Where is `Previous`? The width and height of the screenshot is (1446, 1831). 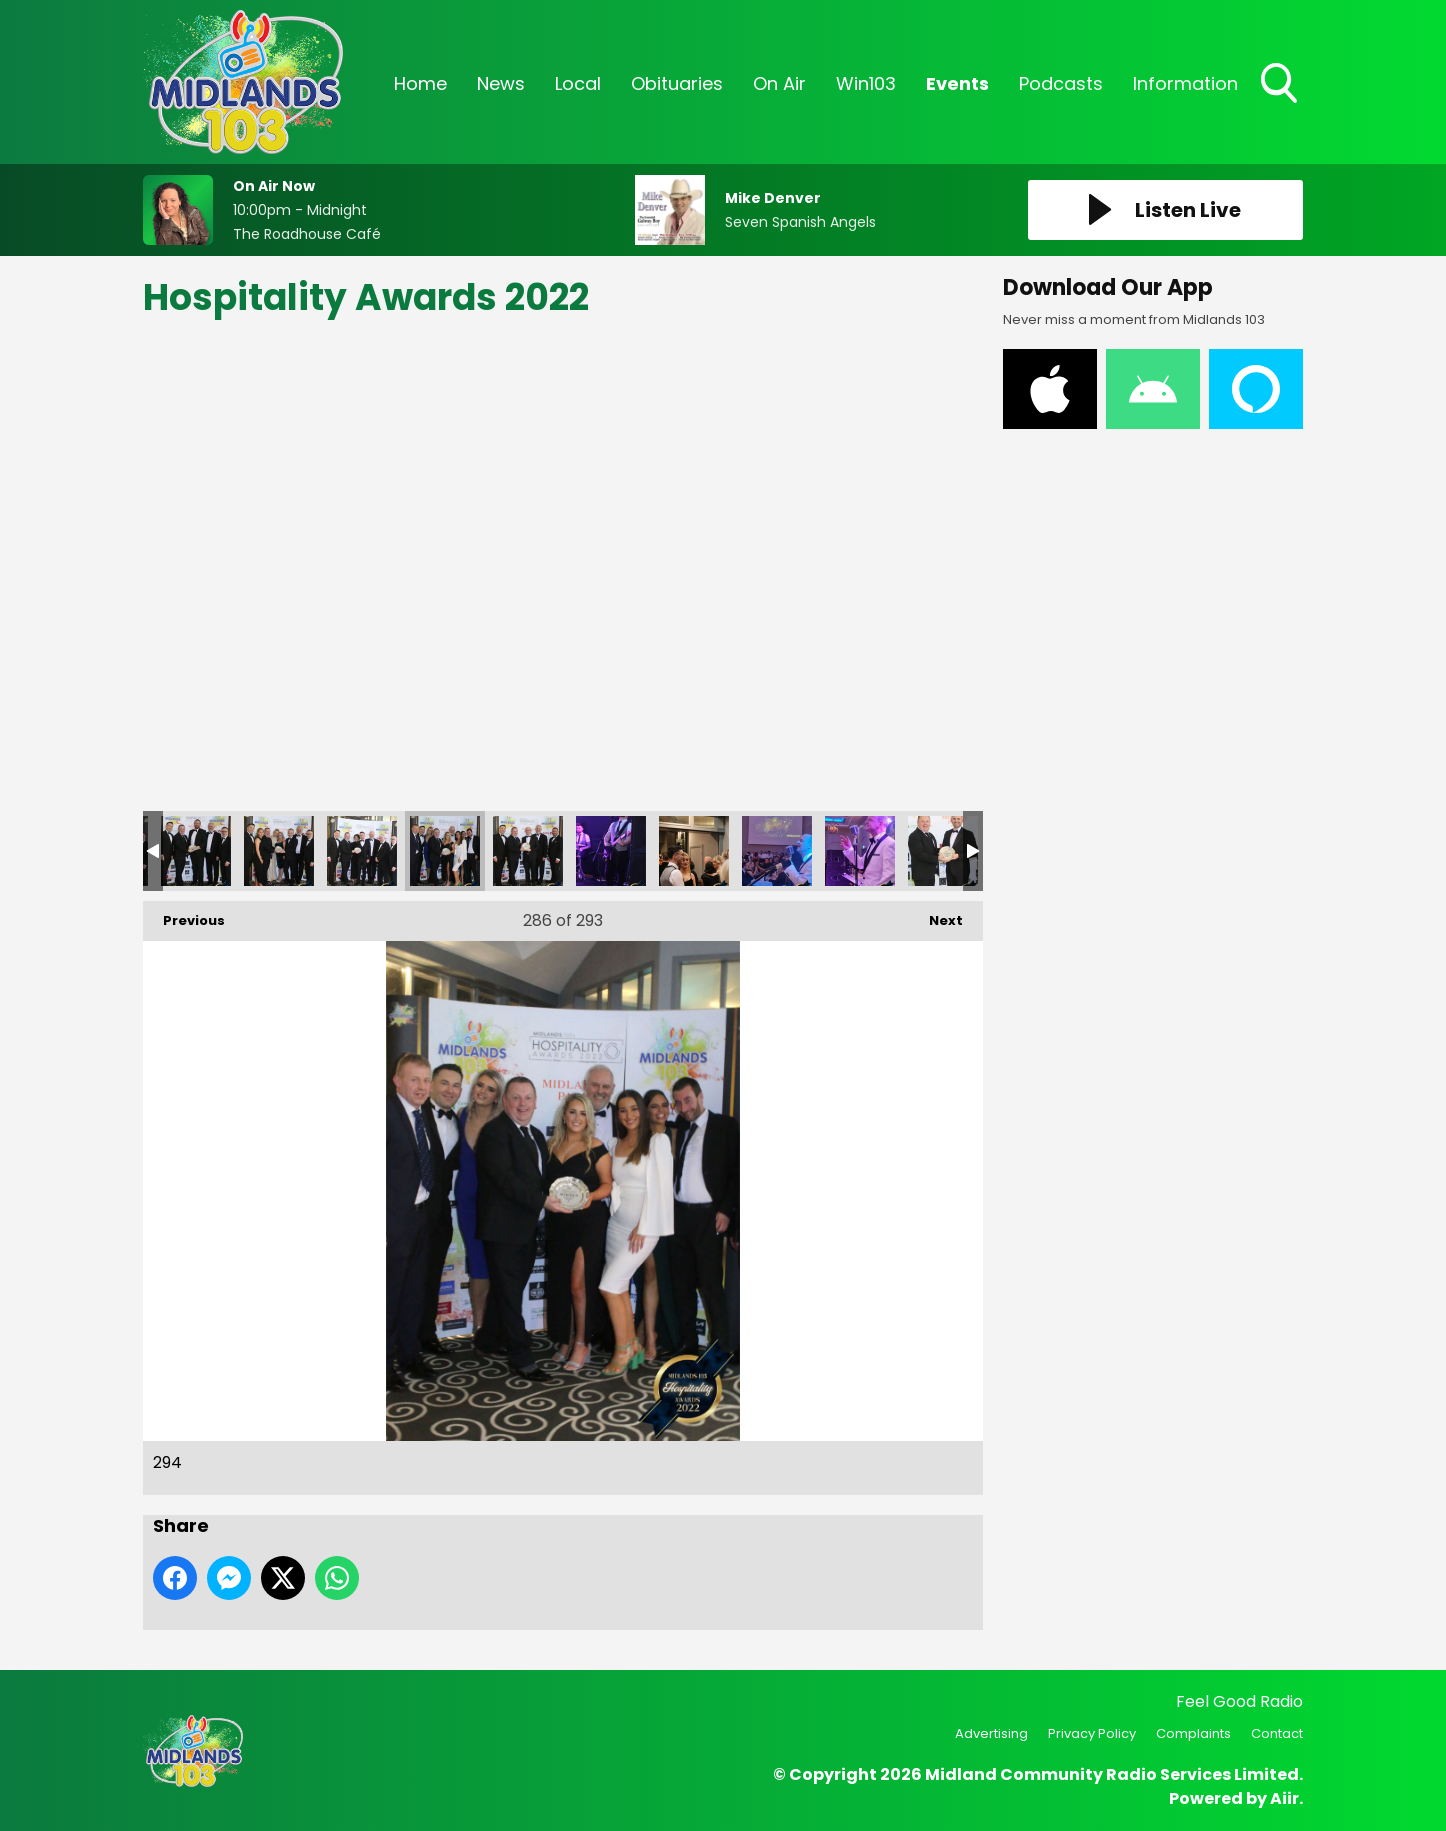 Previous is located at coordinates (184, 915).